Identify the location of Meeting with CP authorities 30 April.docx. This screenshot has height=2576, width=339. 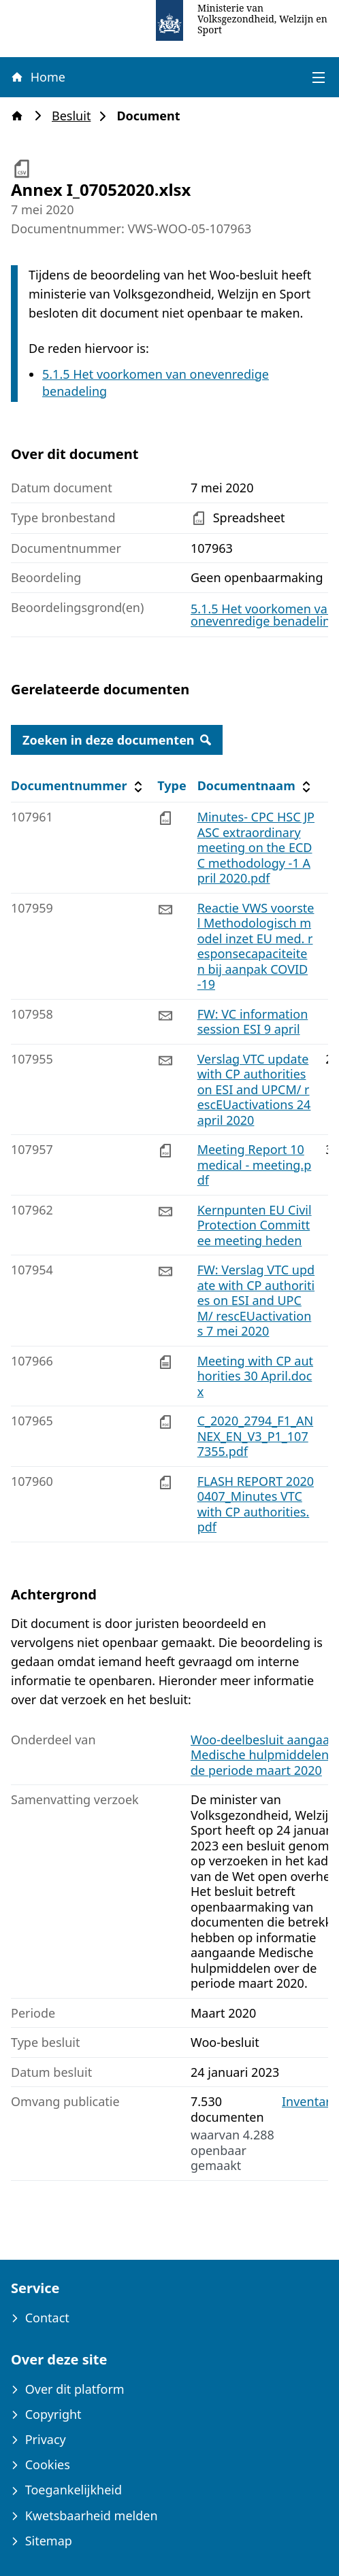
(255, 1376).